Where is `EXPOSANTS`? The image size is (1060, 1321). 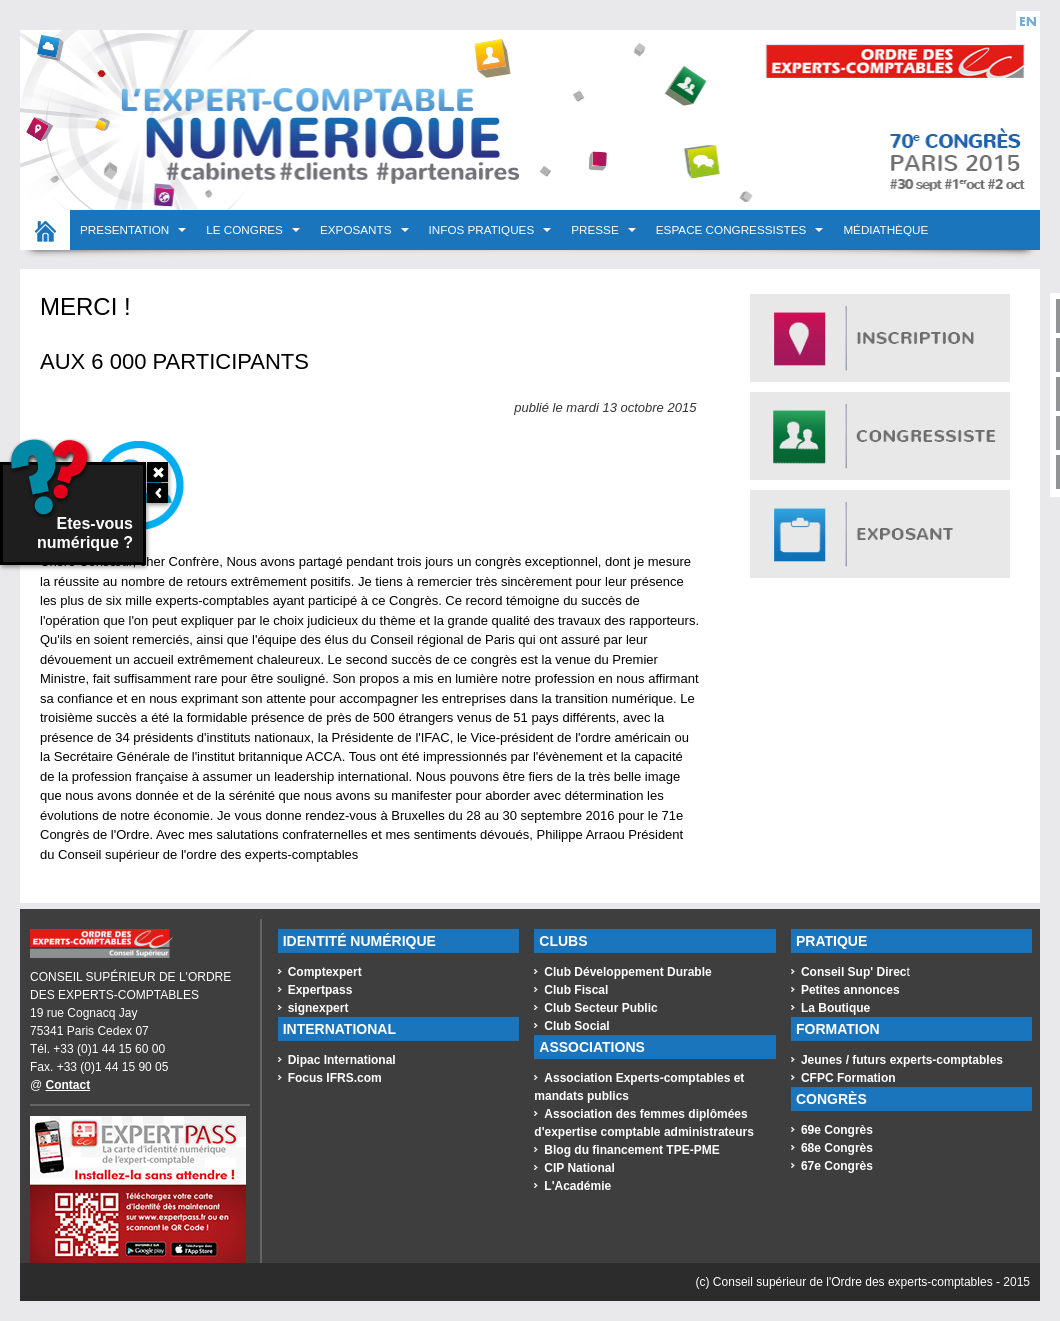
EXPOSANTS is located at coordinates (357, 229).